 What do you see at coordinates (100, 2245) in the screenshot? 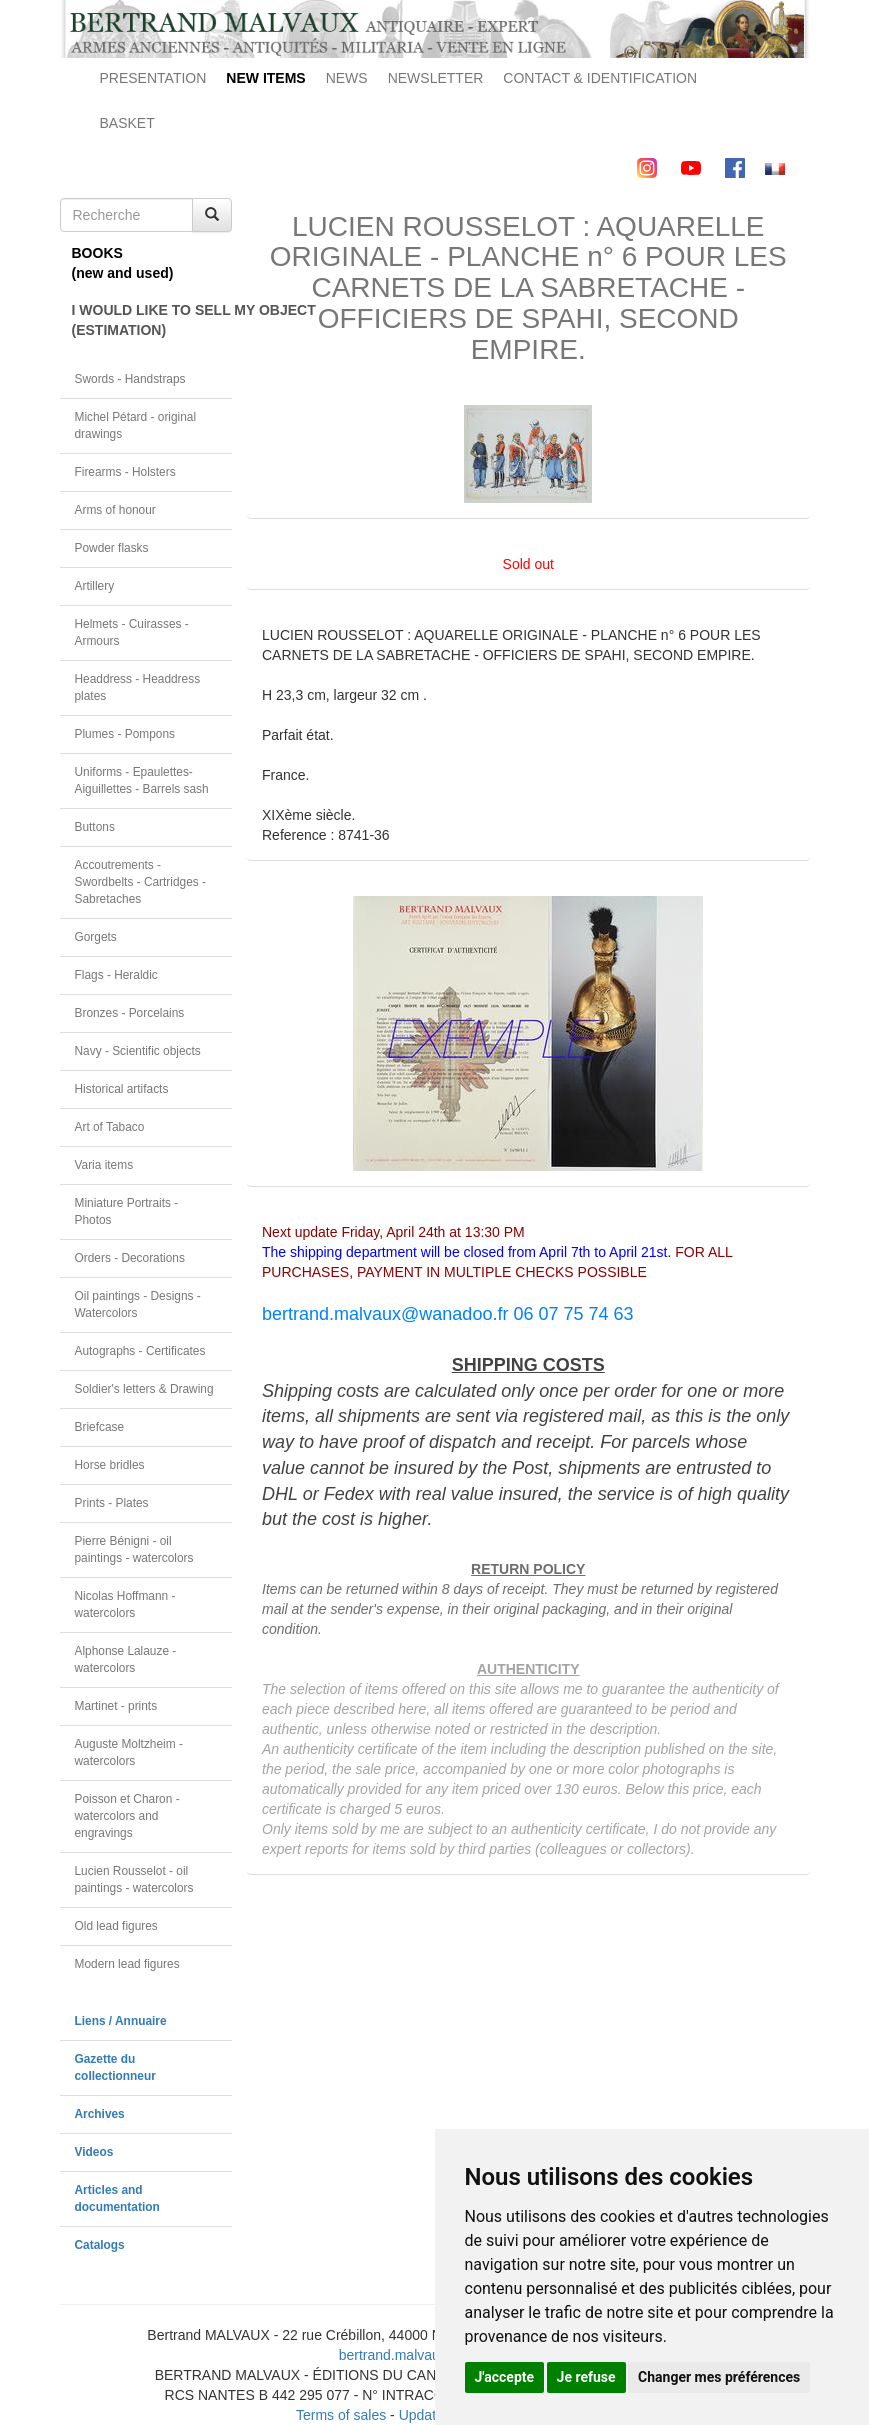
I see `Catalogs` at bounding box center [100, 2245].